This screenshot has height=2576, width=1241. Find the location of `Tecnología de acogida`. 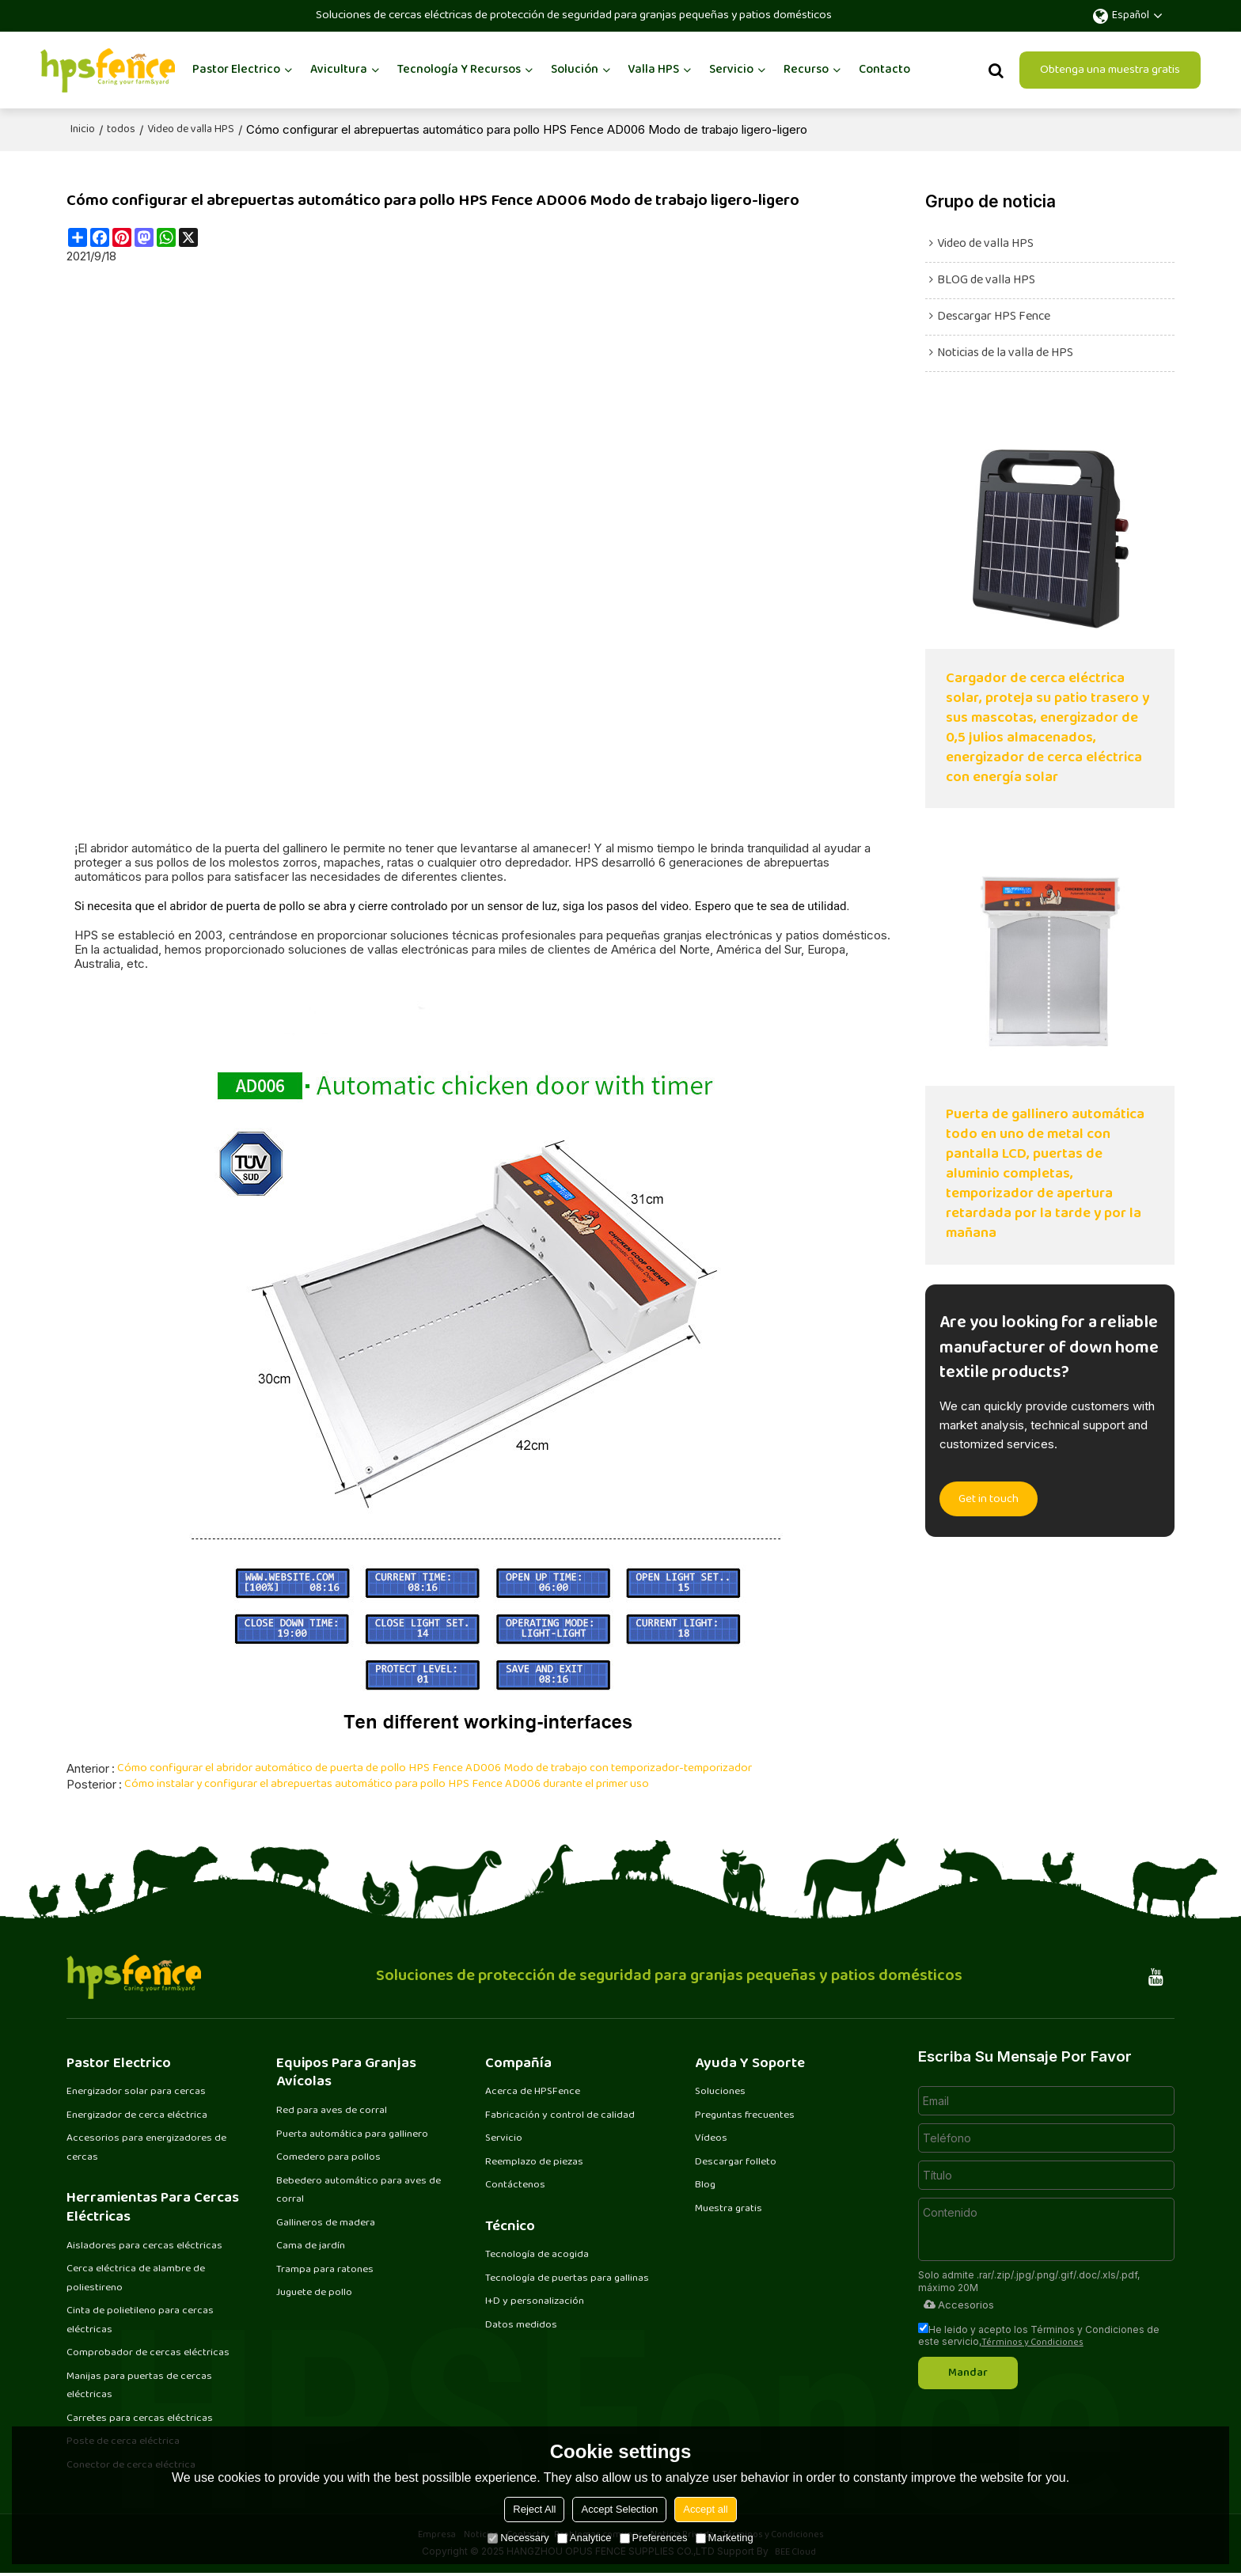

Tecnología de acogida is located at coordinates (537, 2254).